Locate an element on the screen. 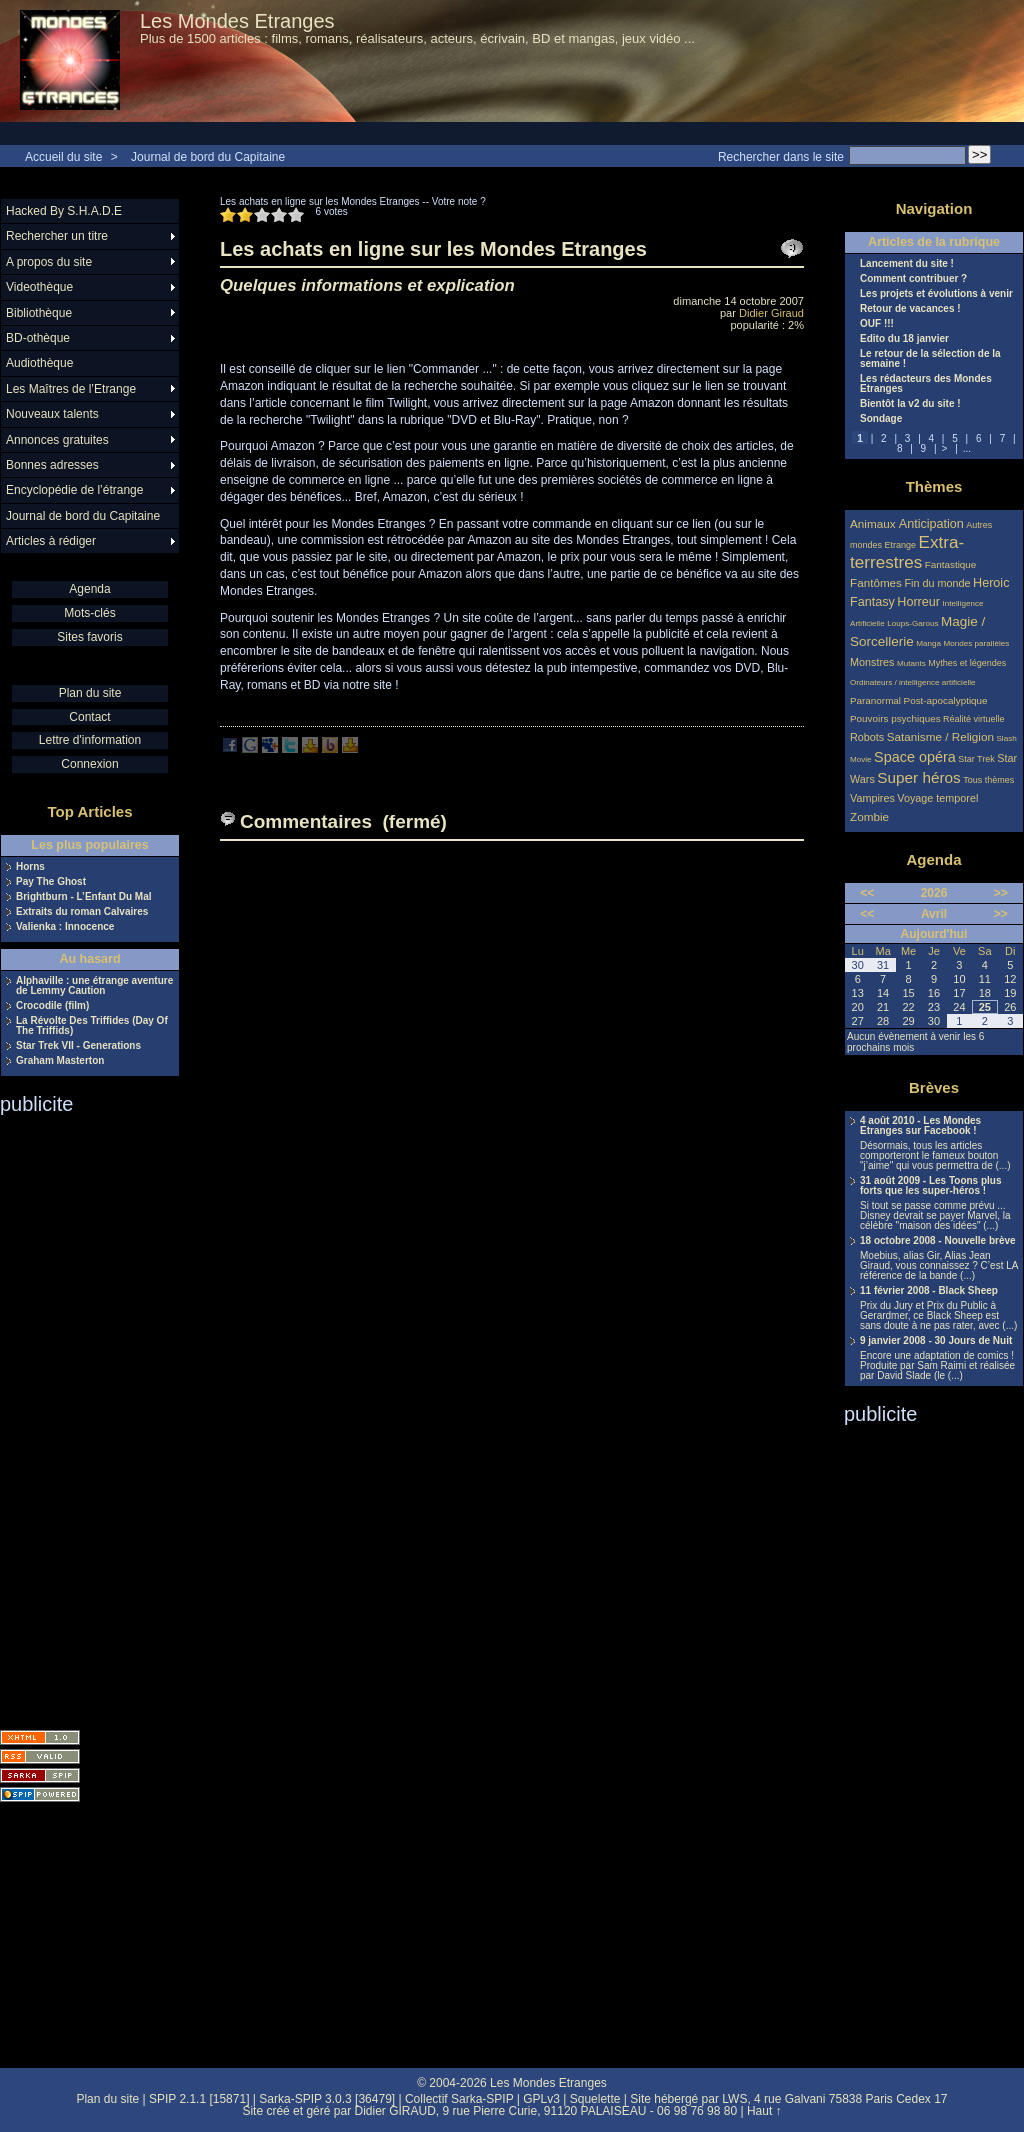 This screenshot has width=1024, height=2132. Anticipation is located at coordinates (931, 524).